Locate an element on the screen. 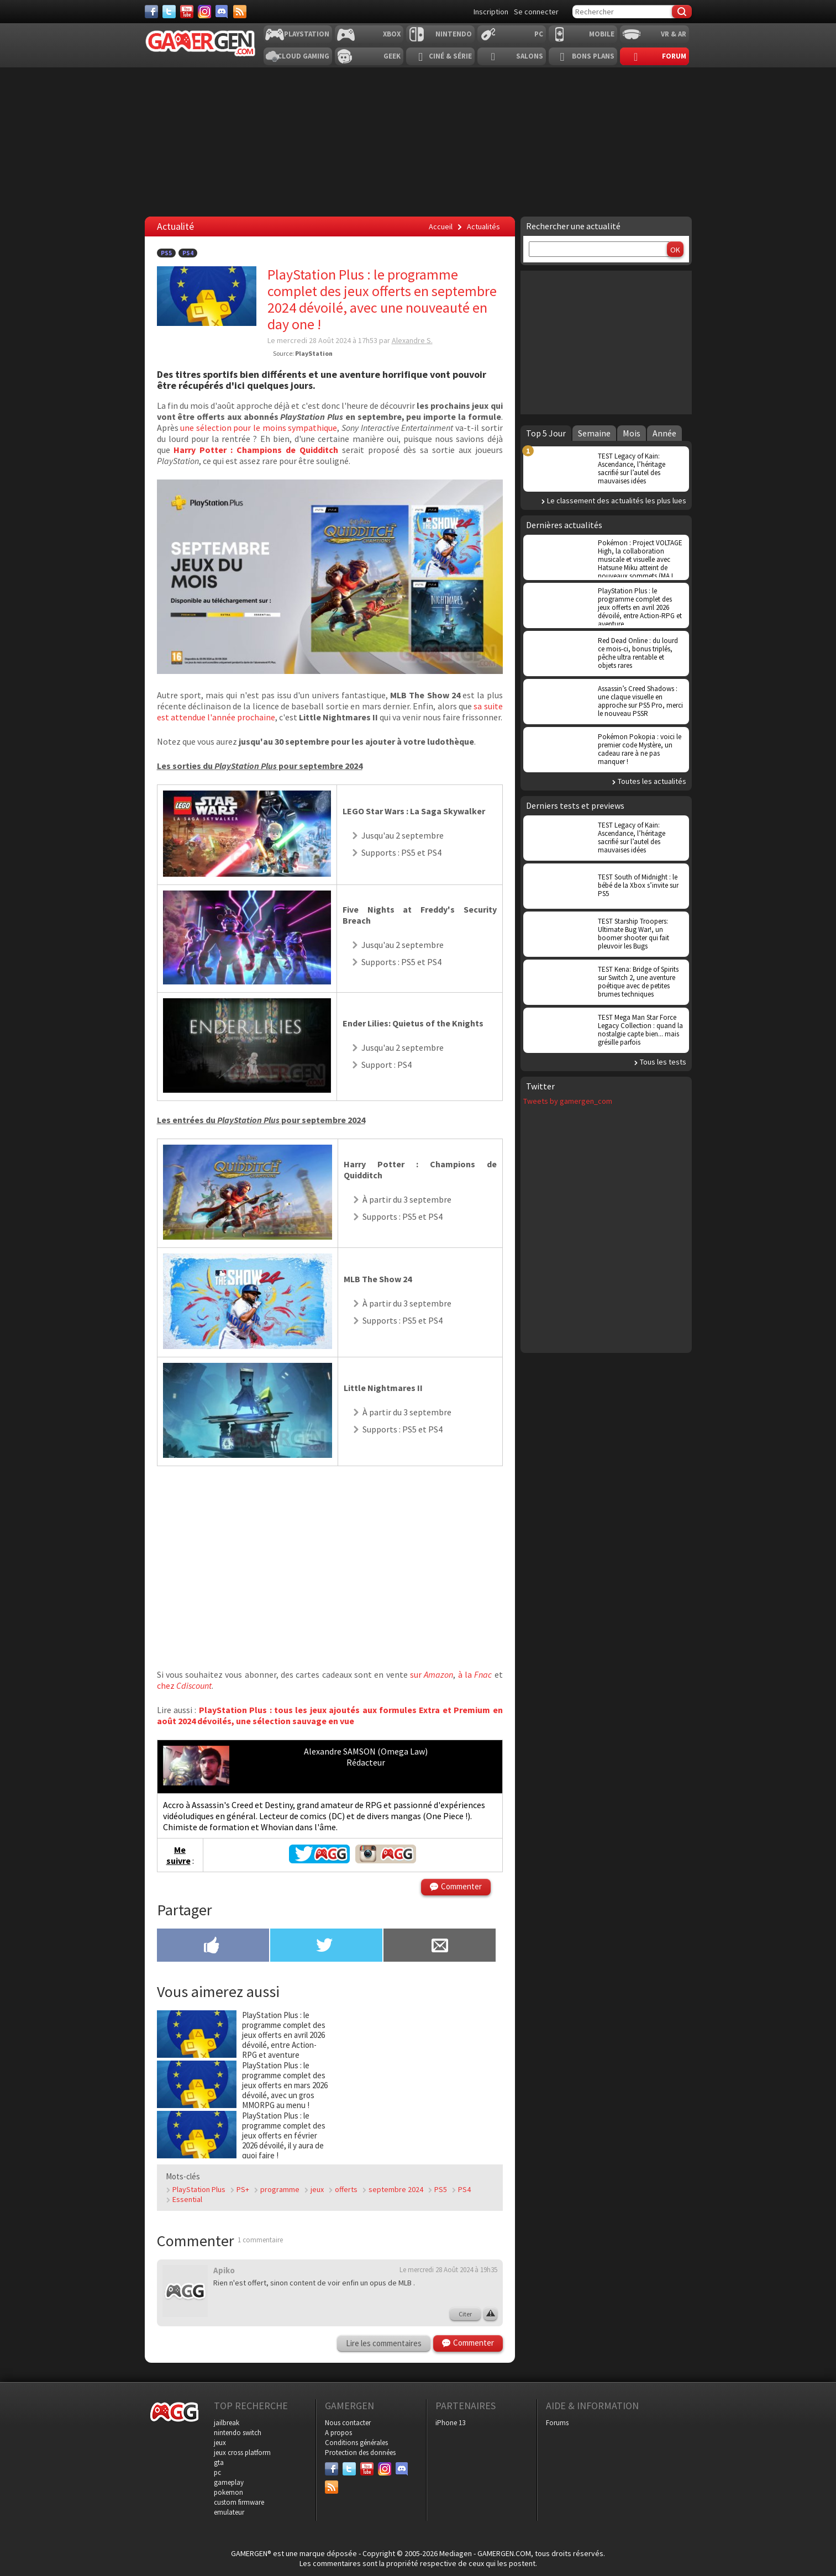 The height and width of the screenshot is (2576, 836). gameplay is located at coordinates (229, 2482).